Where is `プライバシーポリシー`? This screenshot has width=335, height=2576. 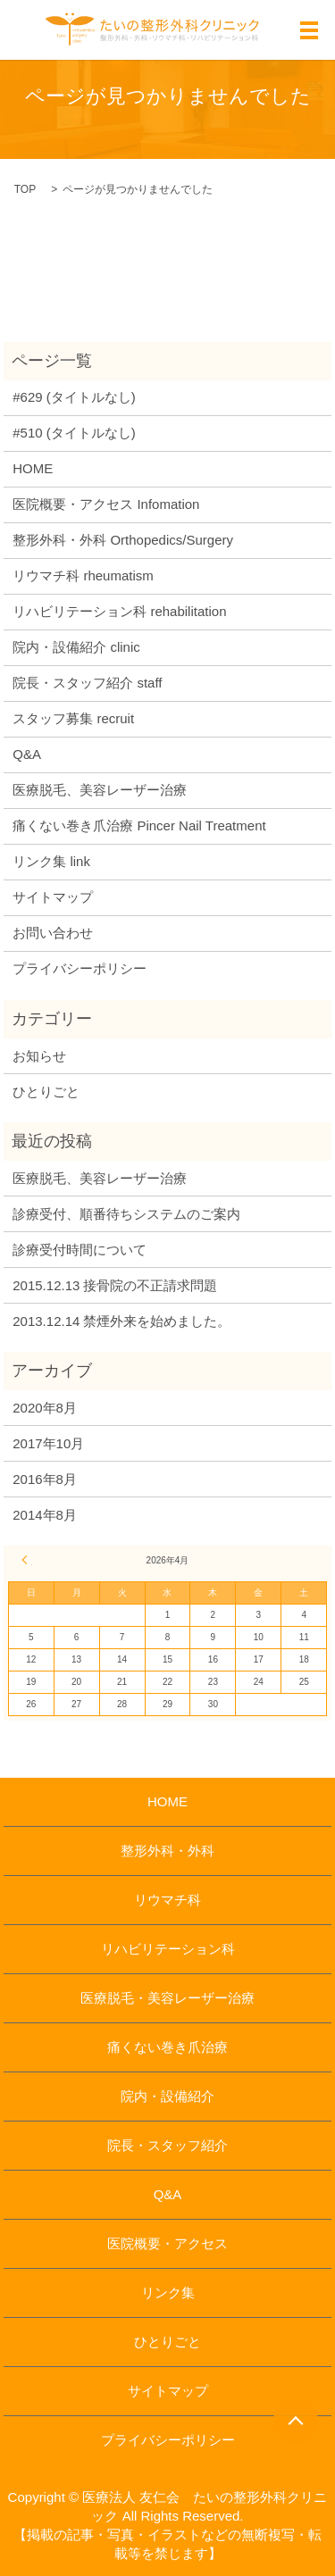
プライバシーポリシー is located at coordinates (80, 968).